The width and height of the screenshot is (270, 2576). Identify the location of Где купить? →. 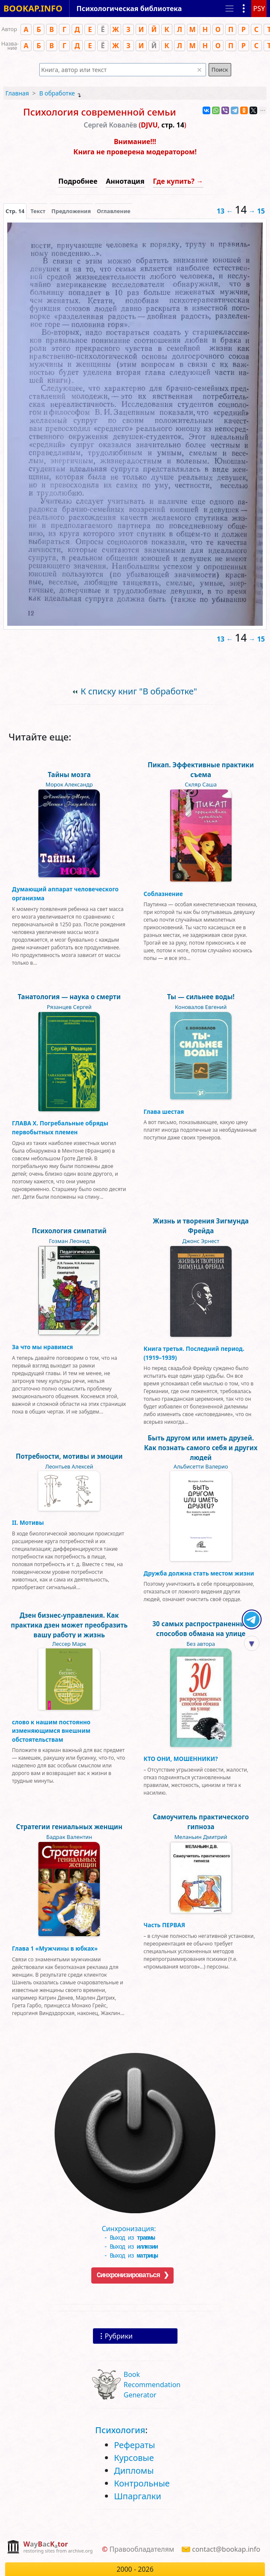
(178, 181).